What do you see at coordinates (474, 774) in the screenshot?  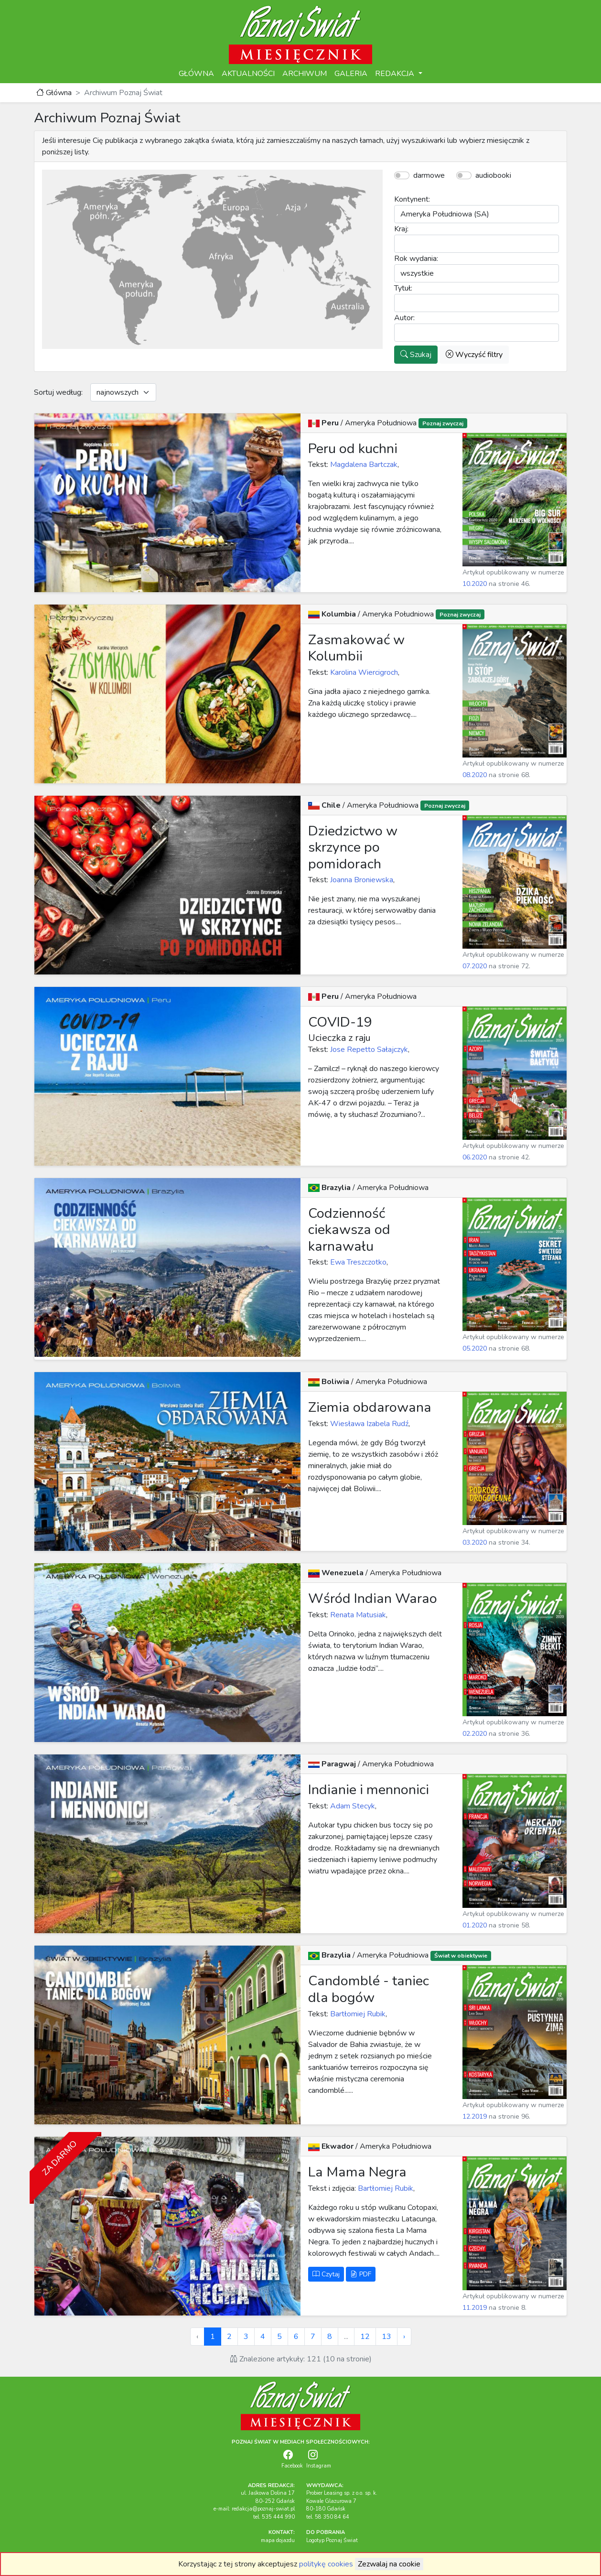 I see `08.2020` at bounding box center [474, 774].